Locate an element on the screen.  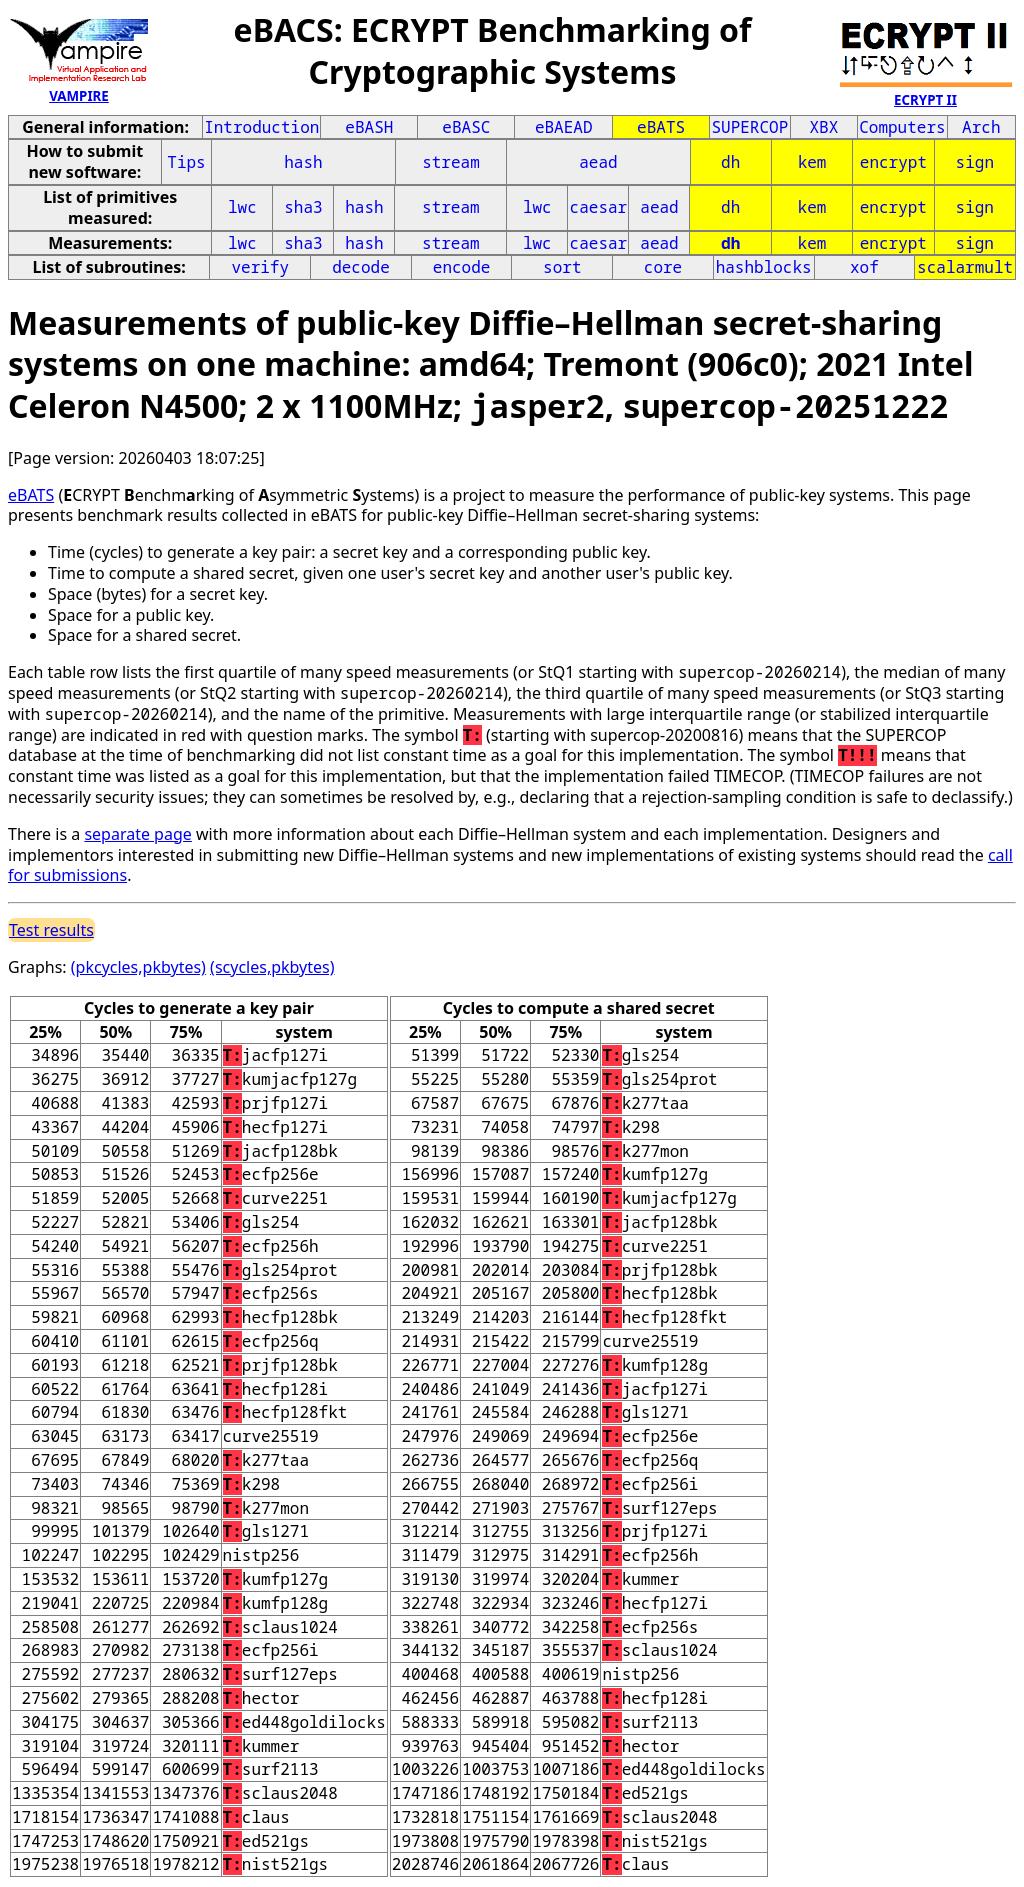
Test results is located at coordinates (51, 930).